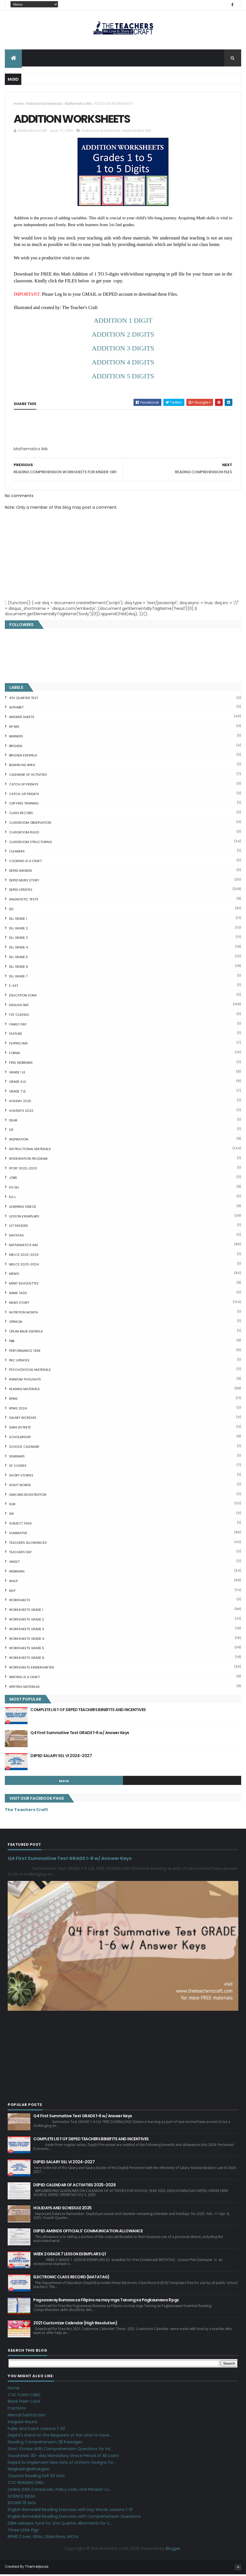 The width and height of the screenshot is (246, 2576). Describe the element at coordinates (19, 1304) in the screenshot. I see `News Story` at that location.